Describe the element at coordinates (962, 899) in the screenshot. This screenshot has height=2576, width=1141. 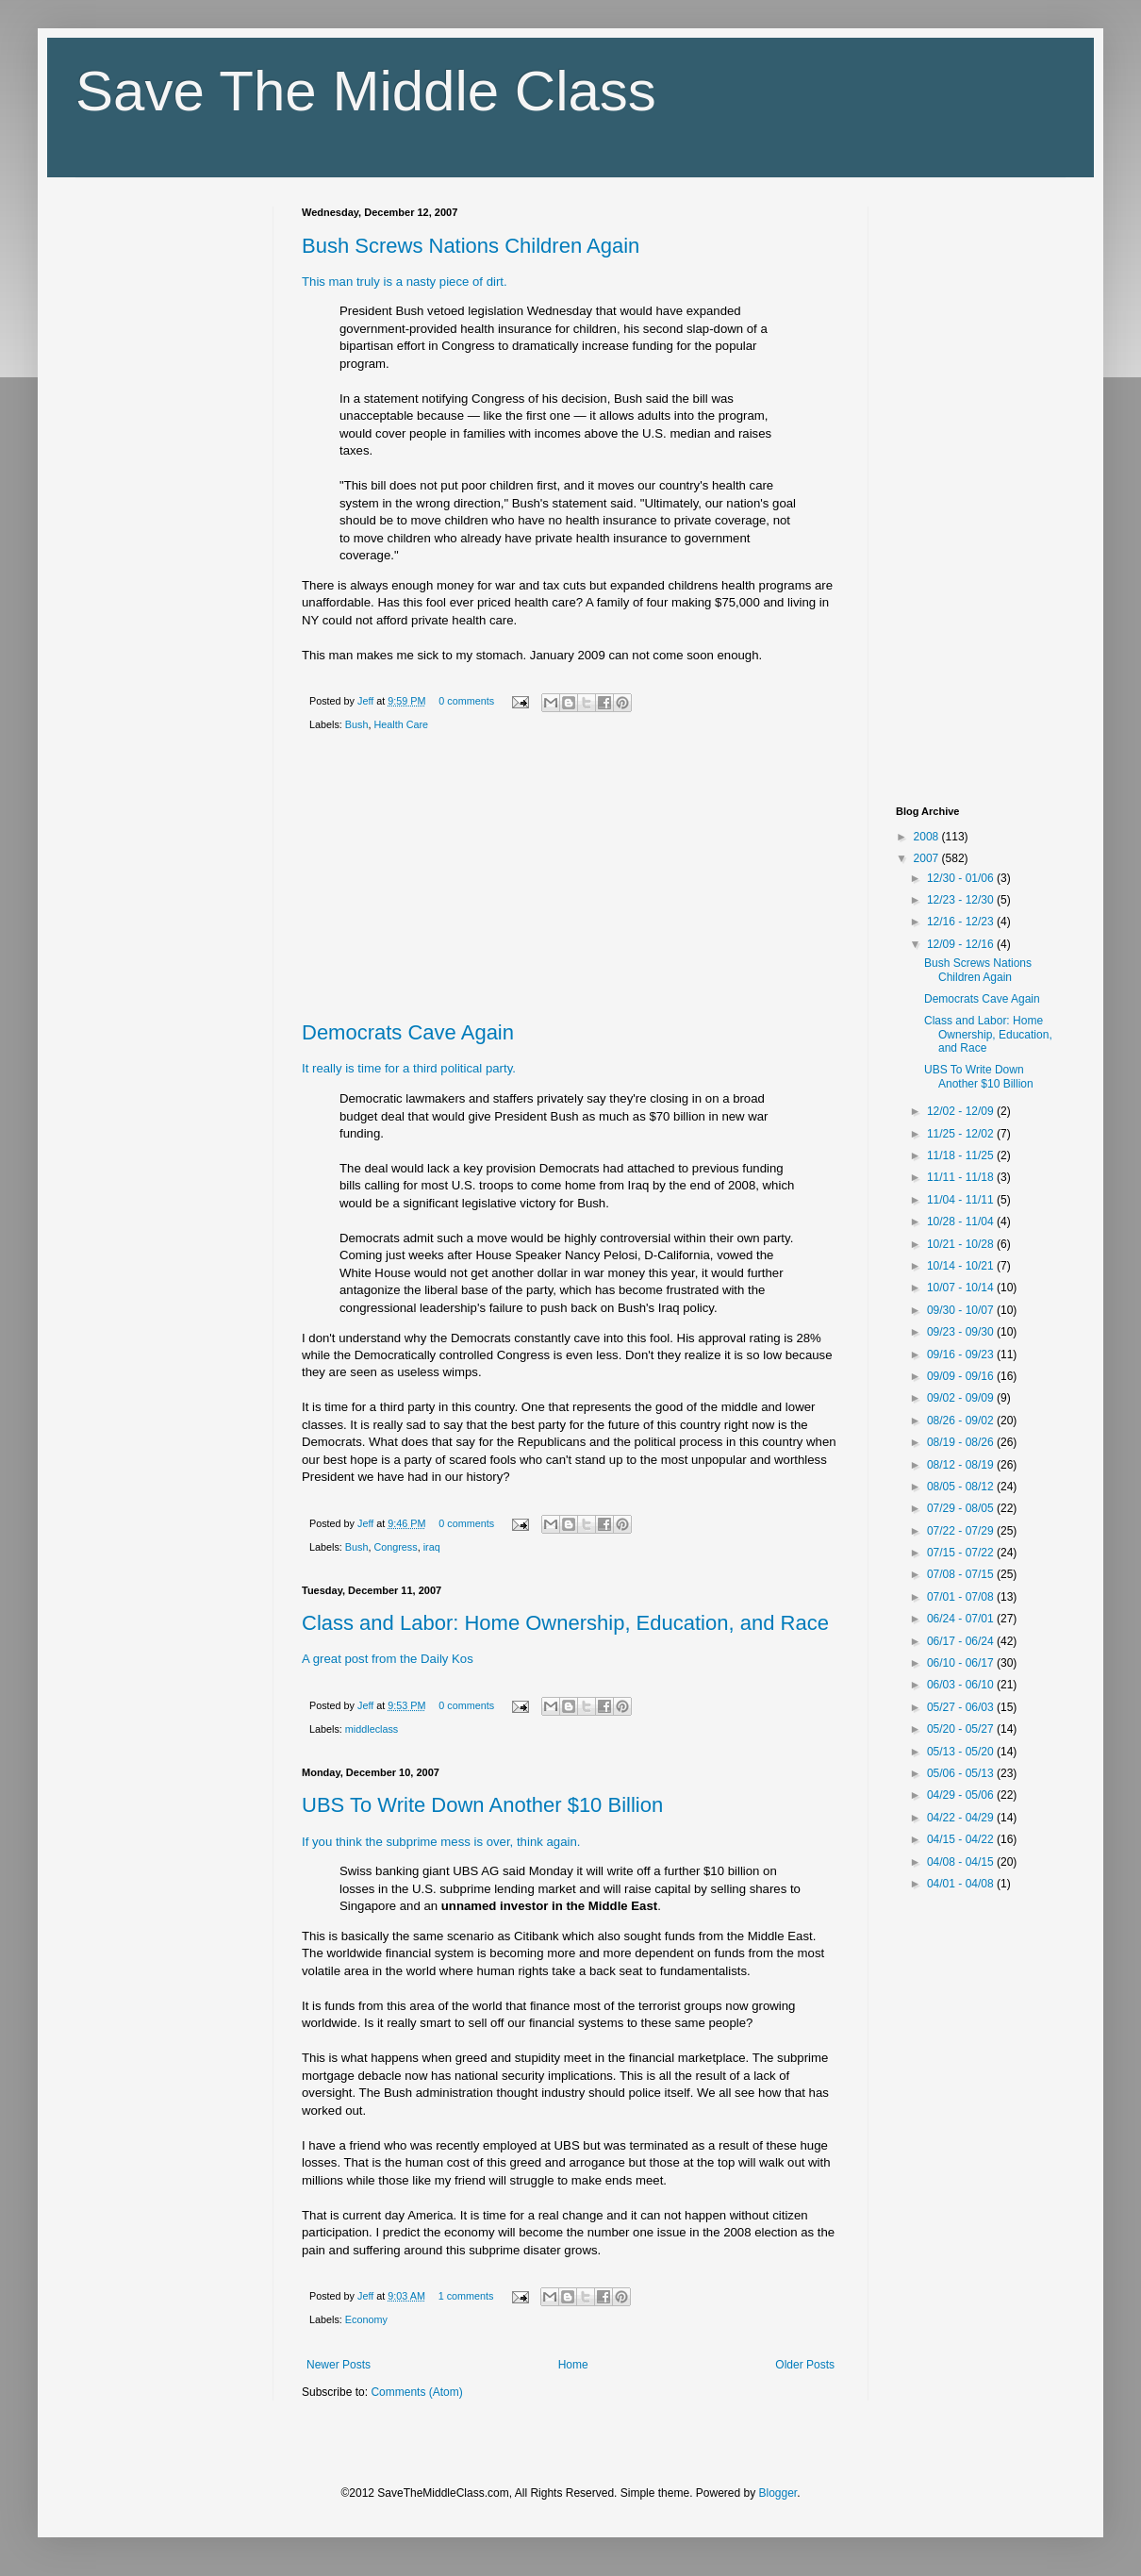
I see `12/23 - 12/30` at that location.